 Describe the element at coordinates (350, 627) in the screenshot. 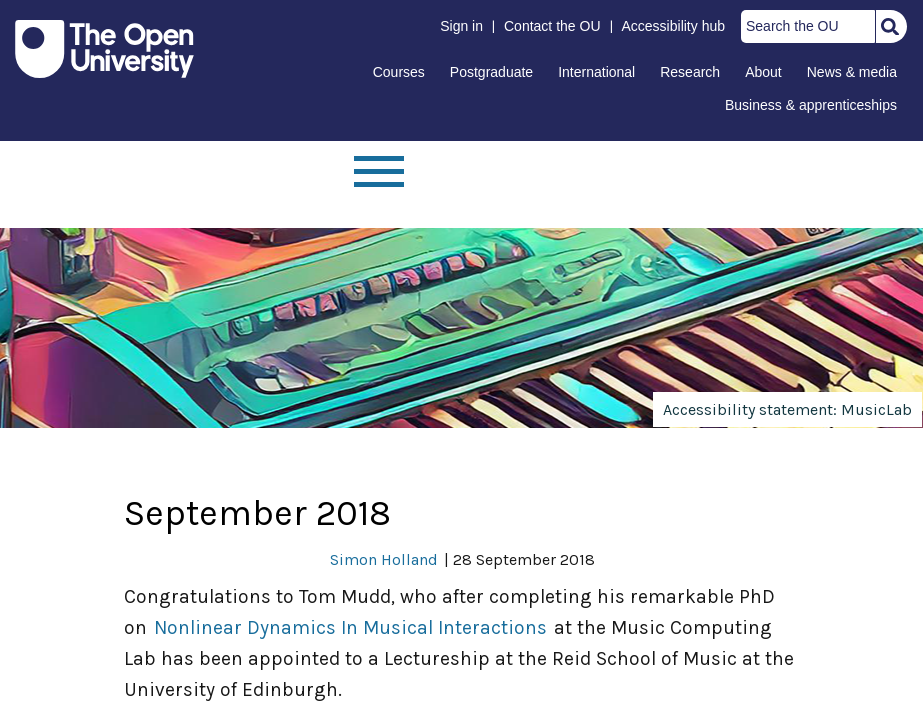

I see `Nonlinear Dynamics In Musical Interactions` at that location.